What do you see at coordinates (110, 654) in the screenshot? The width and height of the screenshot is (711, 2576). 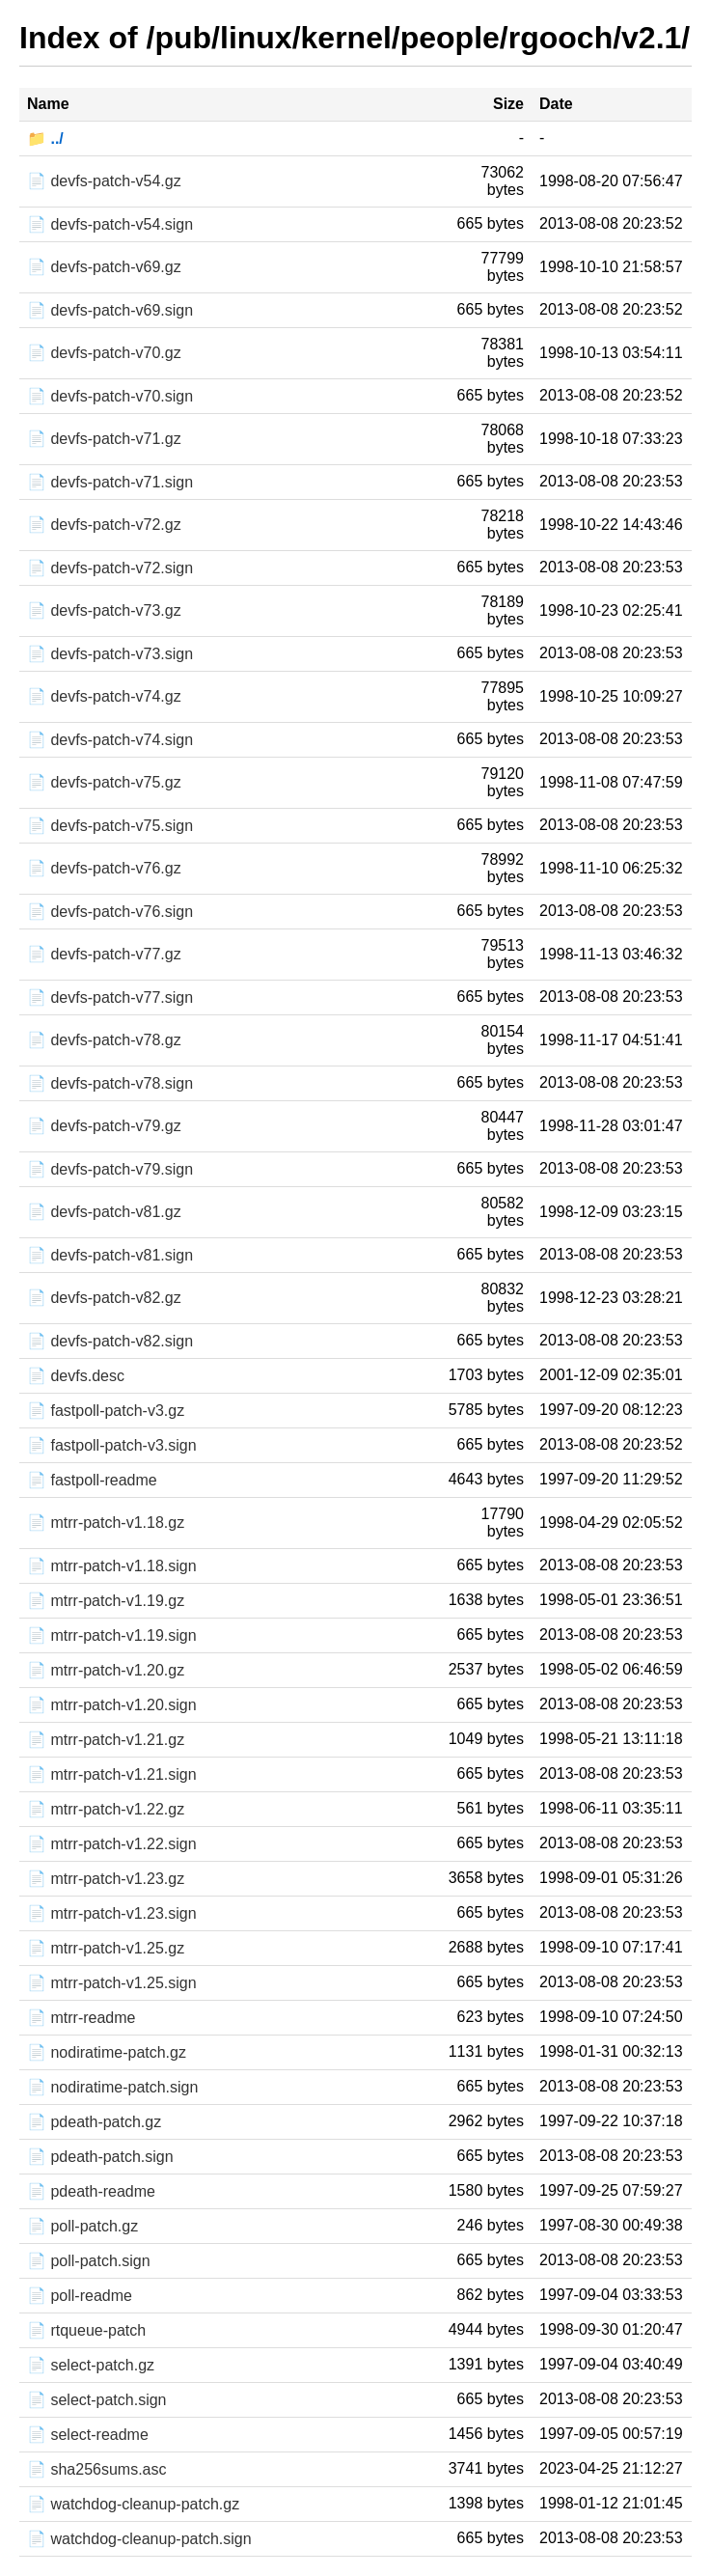 I see `📄 devfs-patch-v73.sign` at bounding box center [110, 654].